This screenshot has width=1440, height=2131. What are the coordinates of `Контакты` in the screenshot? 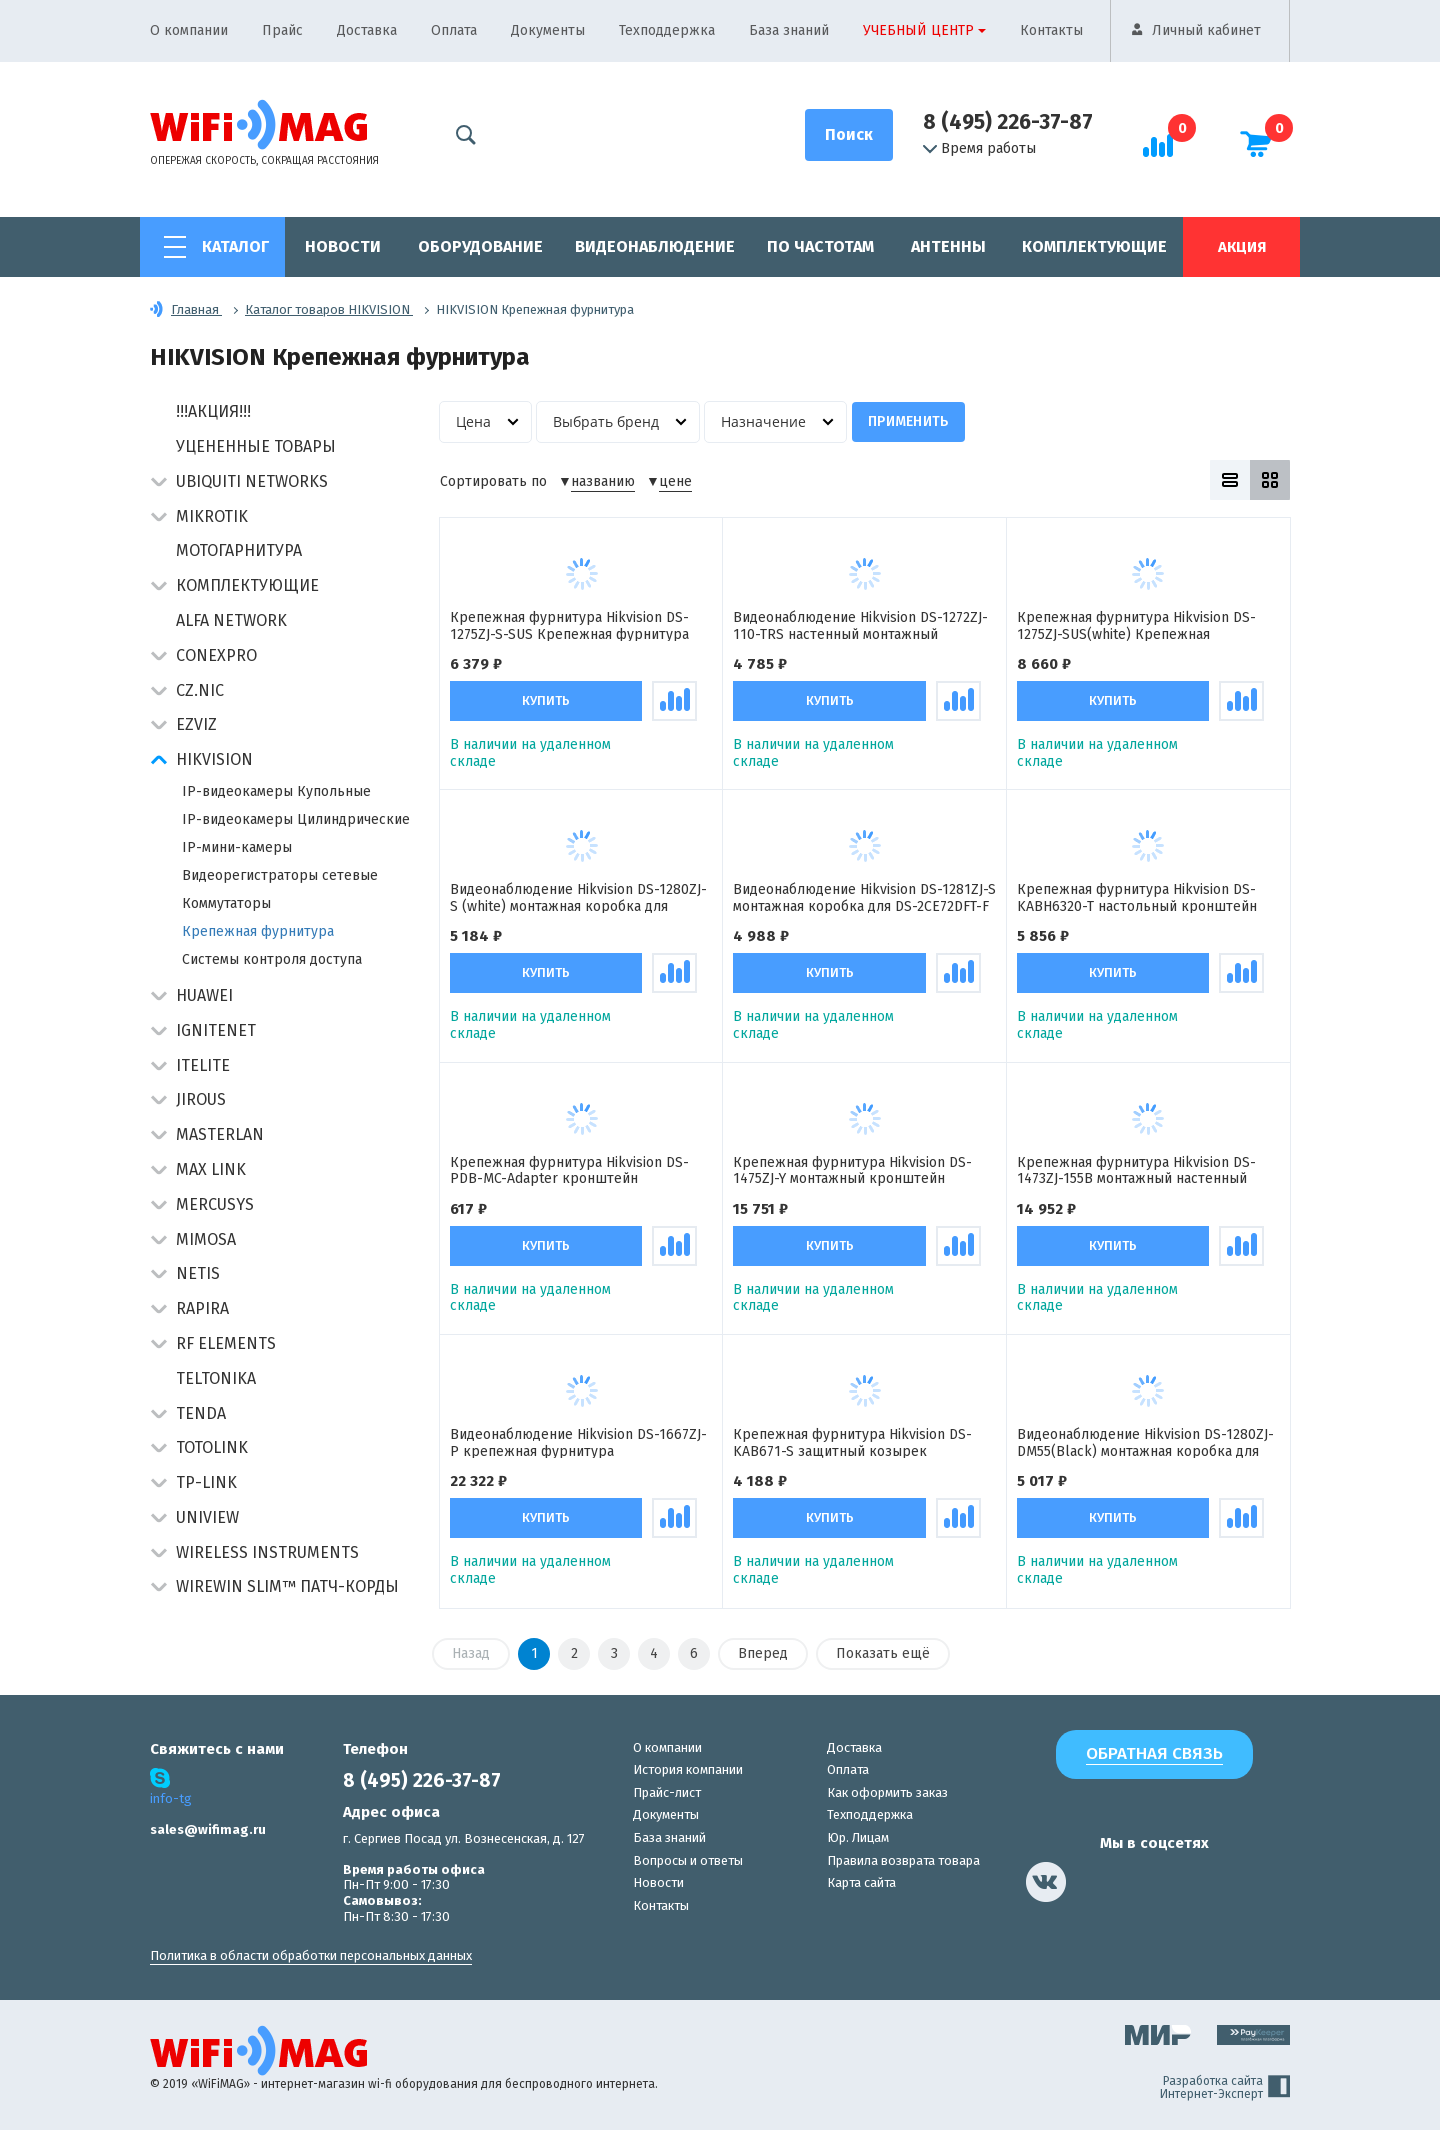 It's located at (1051, 30).